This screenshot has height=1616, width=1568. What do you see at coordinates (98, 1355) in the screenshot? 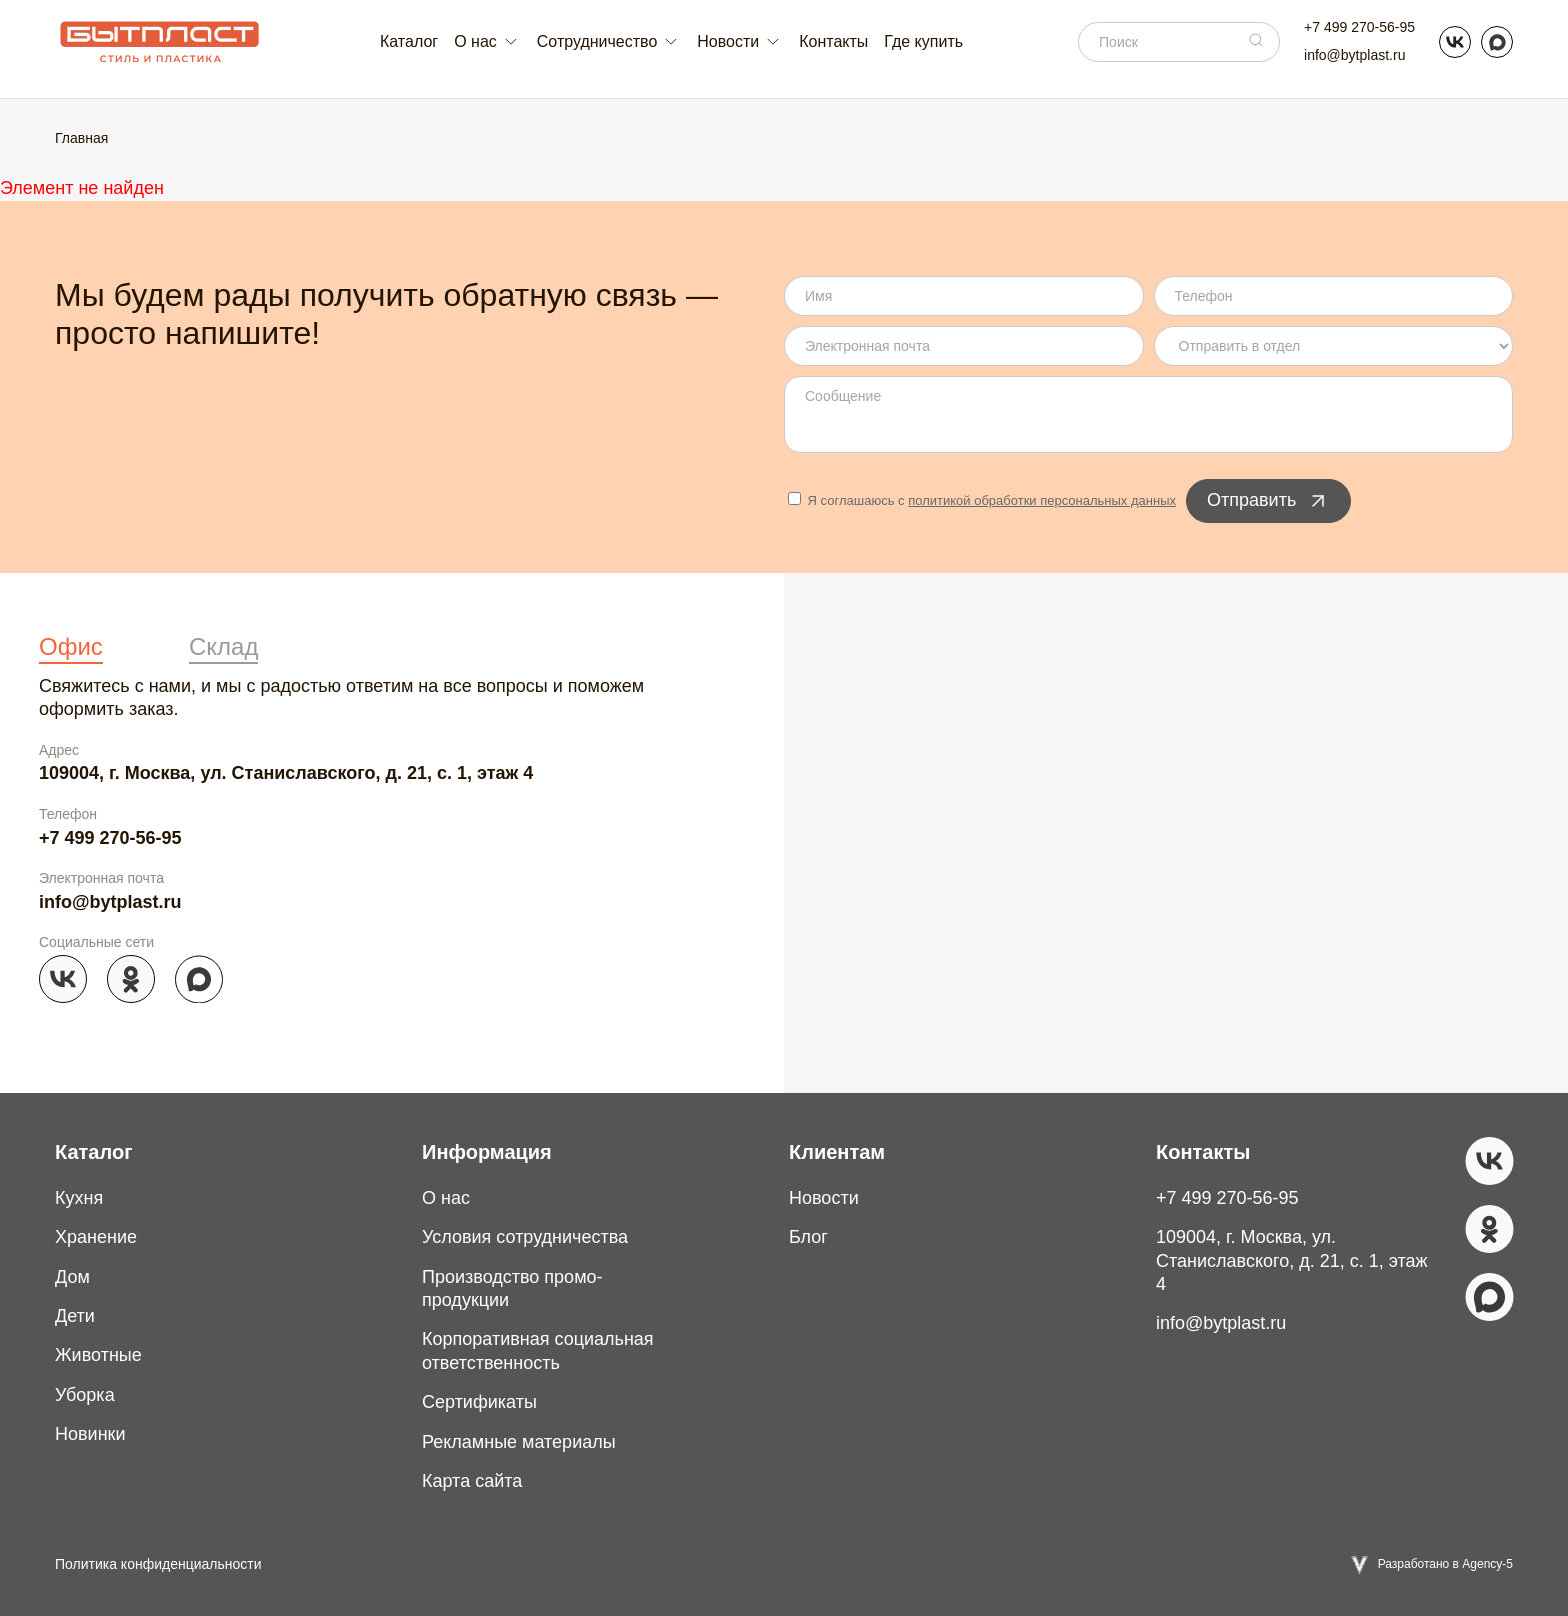
I see `Животные` at bounding box center [98, 1355].